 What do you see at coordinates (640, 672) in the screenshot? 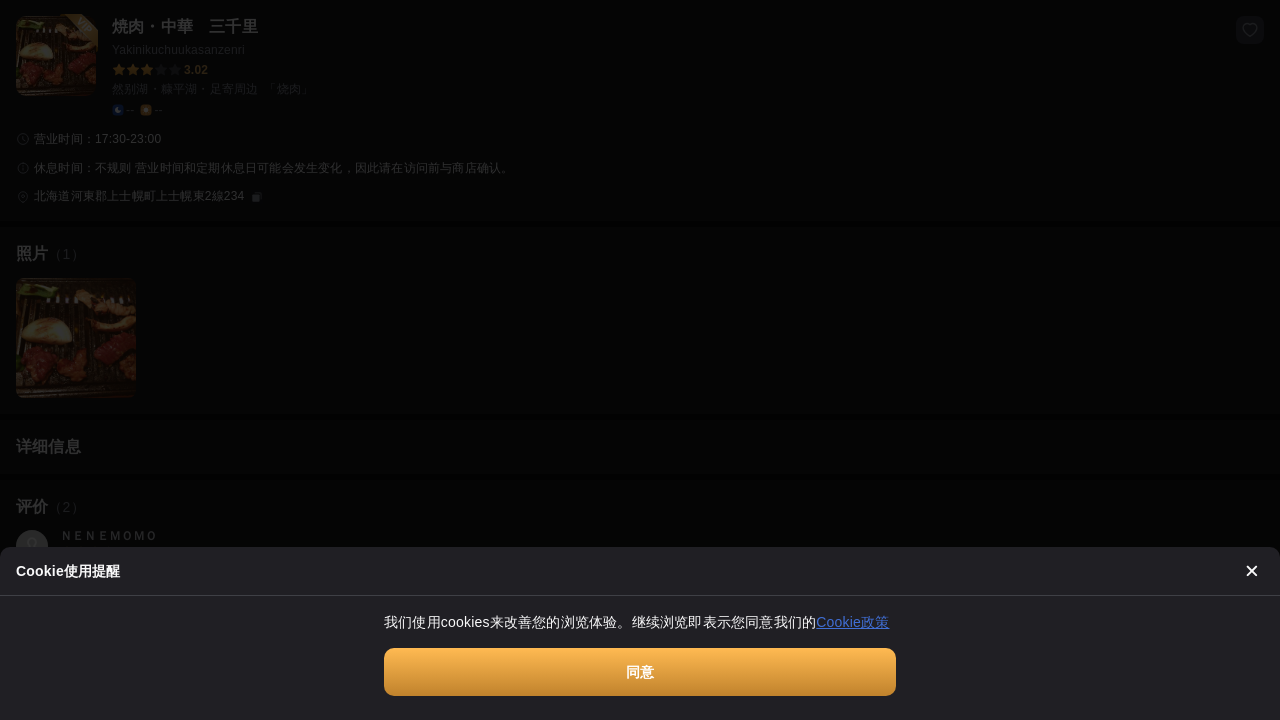
I see `同意` at bounding box center [640, 672].